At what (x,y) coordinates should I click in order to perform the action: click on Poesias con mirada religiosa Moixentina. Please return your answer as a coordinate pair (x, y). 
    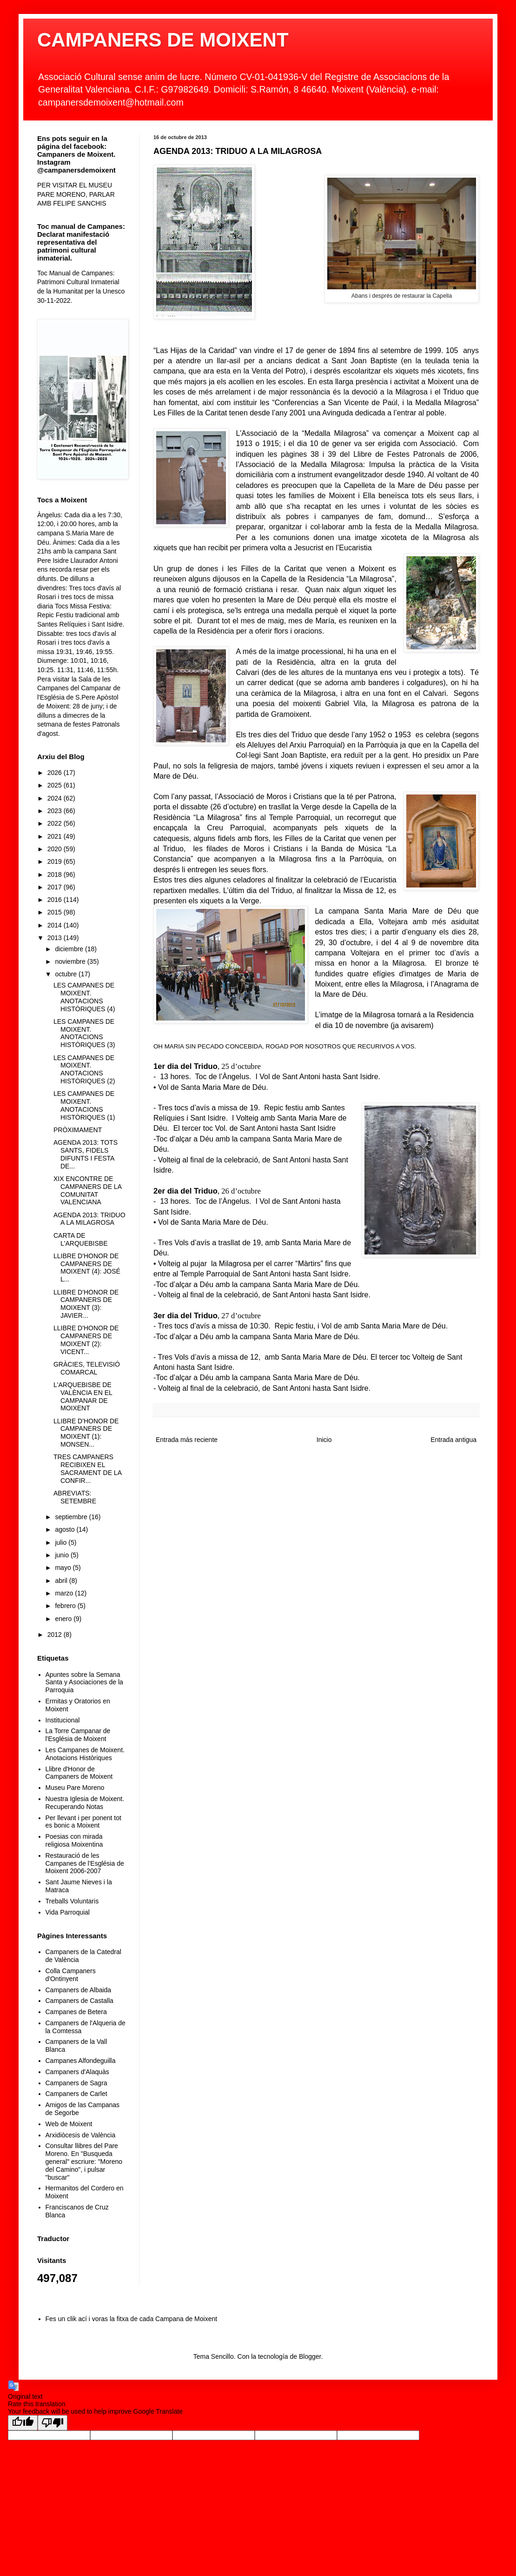
    Looking at the image, I should click on (74, 1840).